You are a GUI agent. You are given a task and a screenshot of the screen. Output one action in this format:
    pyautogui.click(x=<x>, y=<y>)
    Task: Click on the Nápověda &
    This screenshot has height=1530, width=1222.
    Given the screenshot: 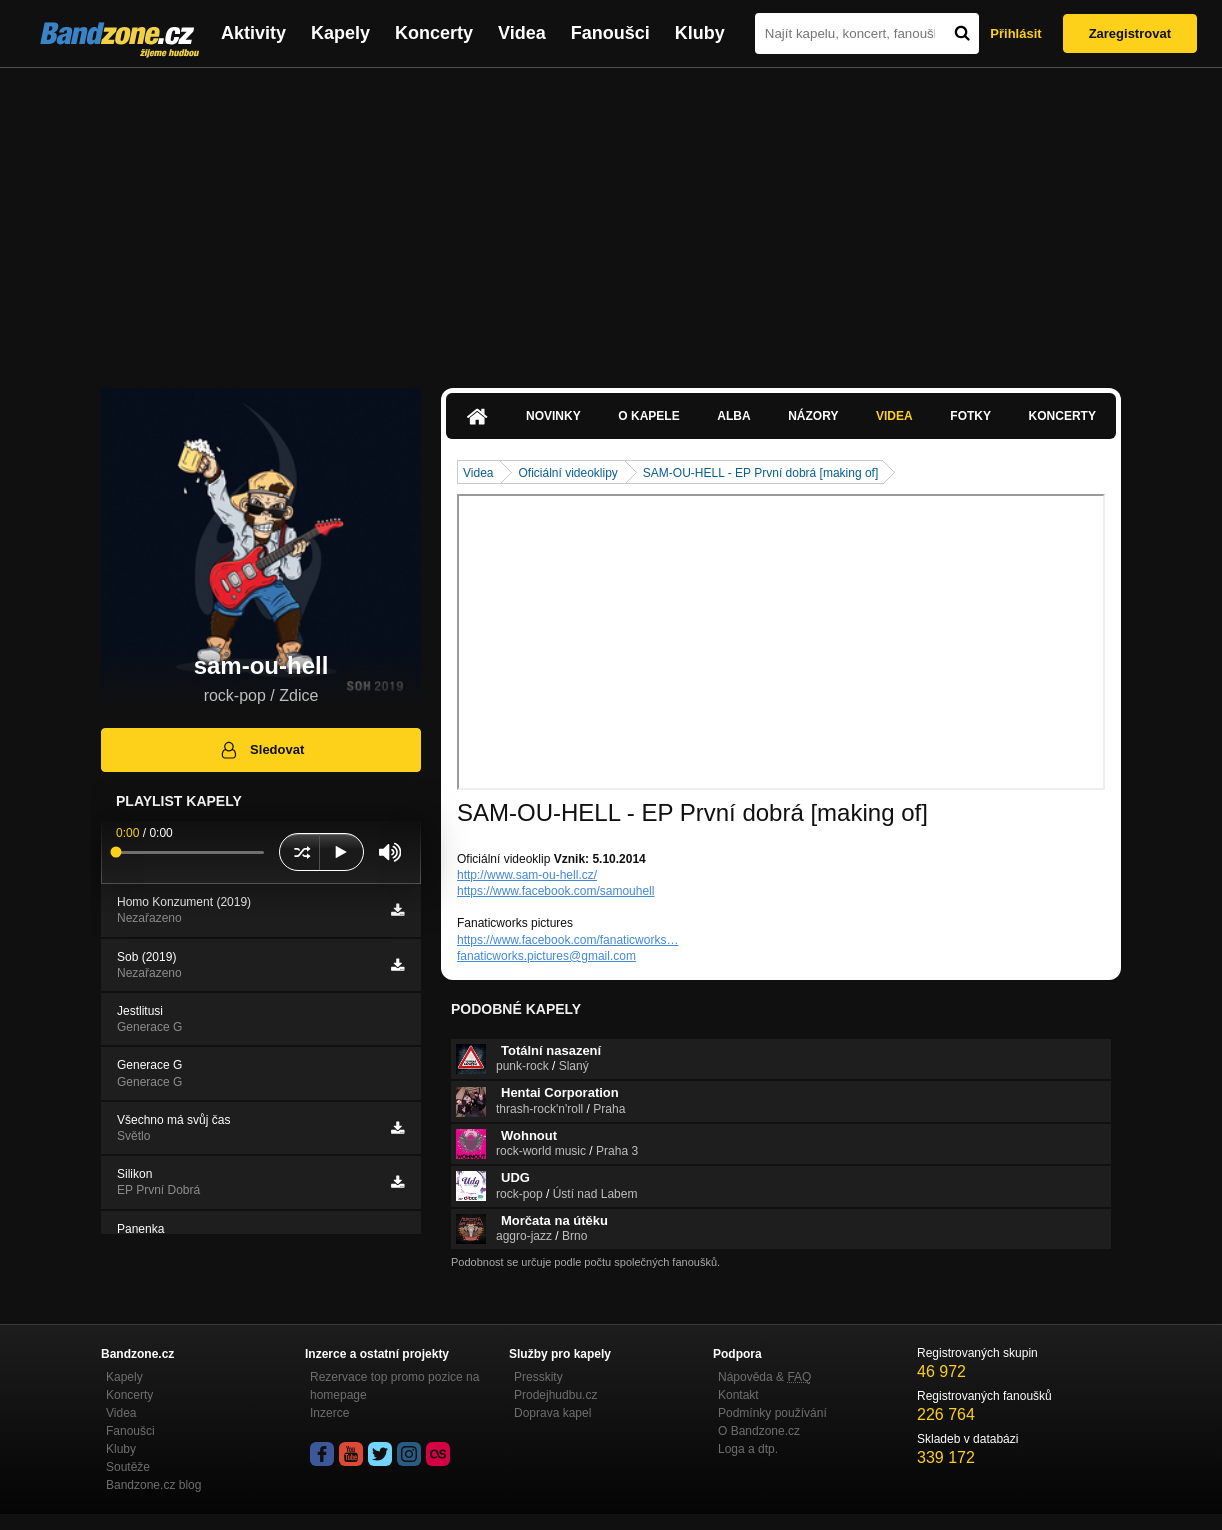 What is the action you would take?
    pyautogui.click(x=764, y=1377)
    